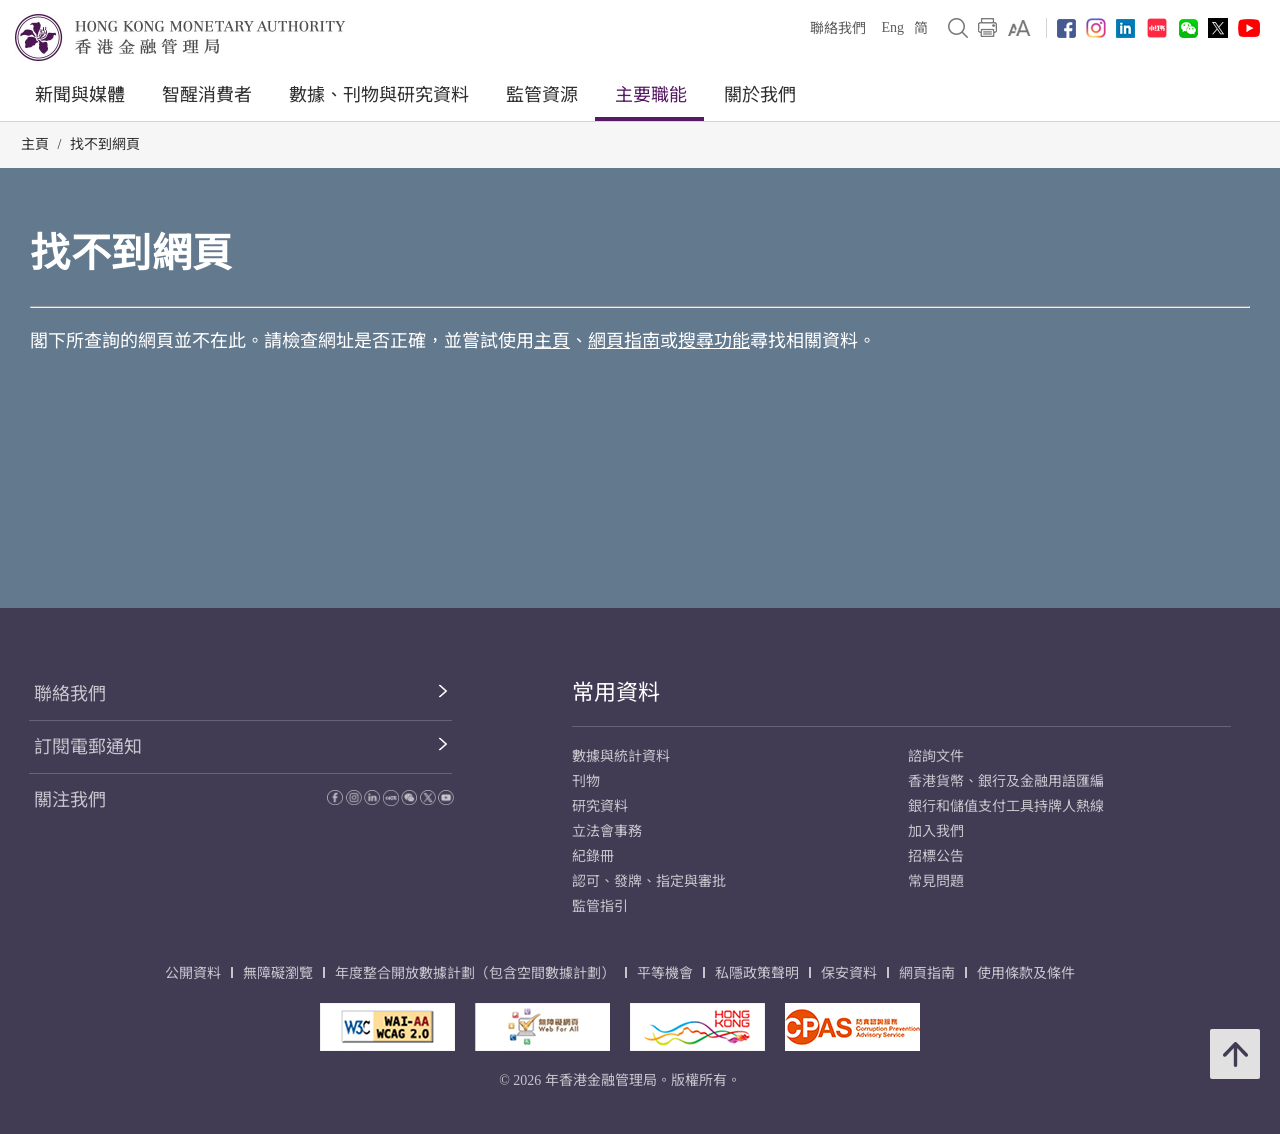 The height and width of the screenshot is (1134, 1280). I want to click on 找不到網頁, so click(105, 144).